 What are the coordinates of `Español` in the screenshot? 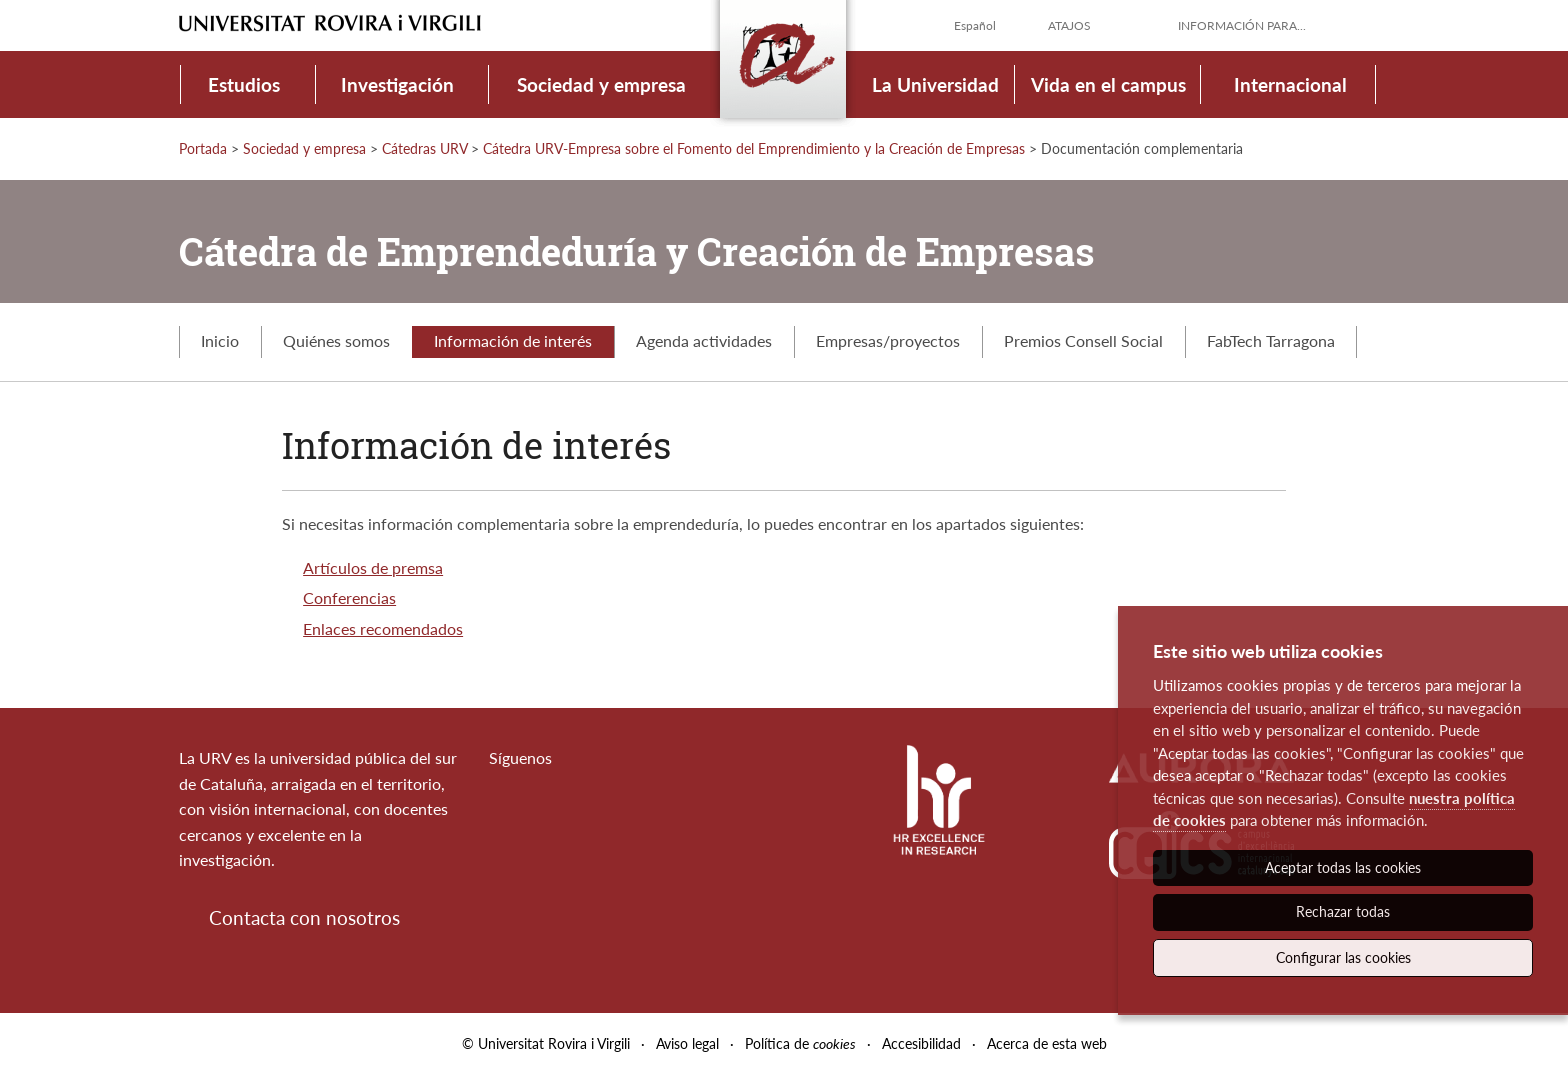 It's located at (975, 25).